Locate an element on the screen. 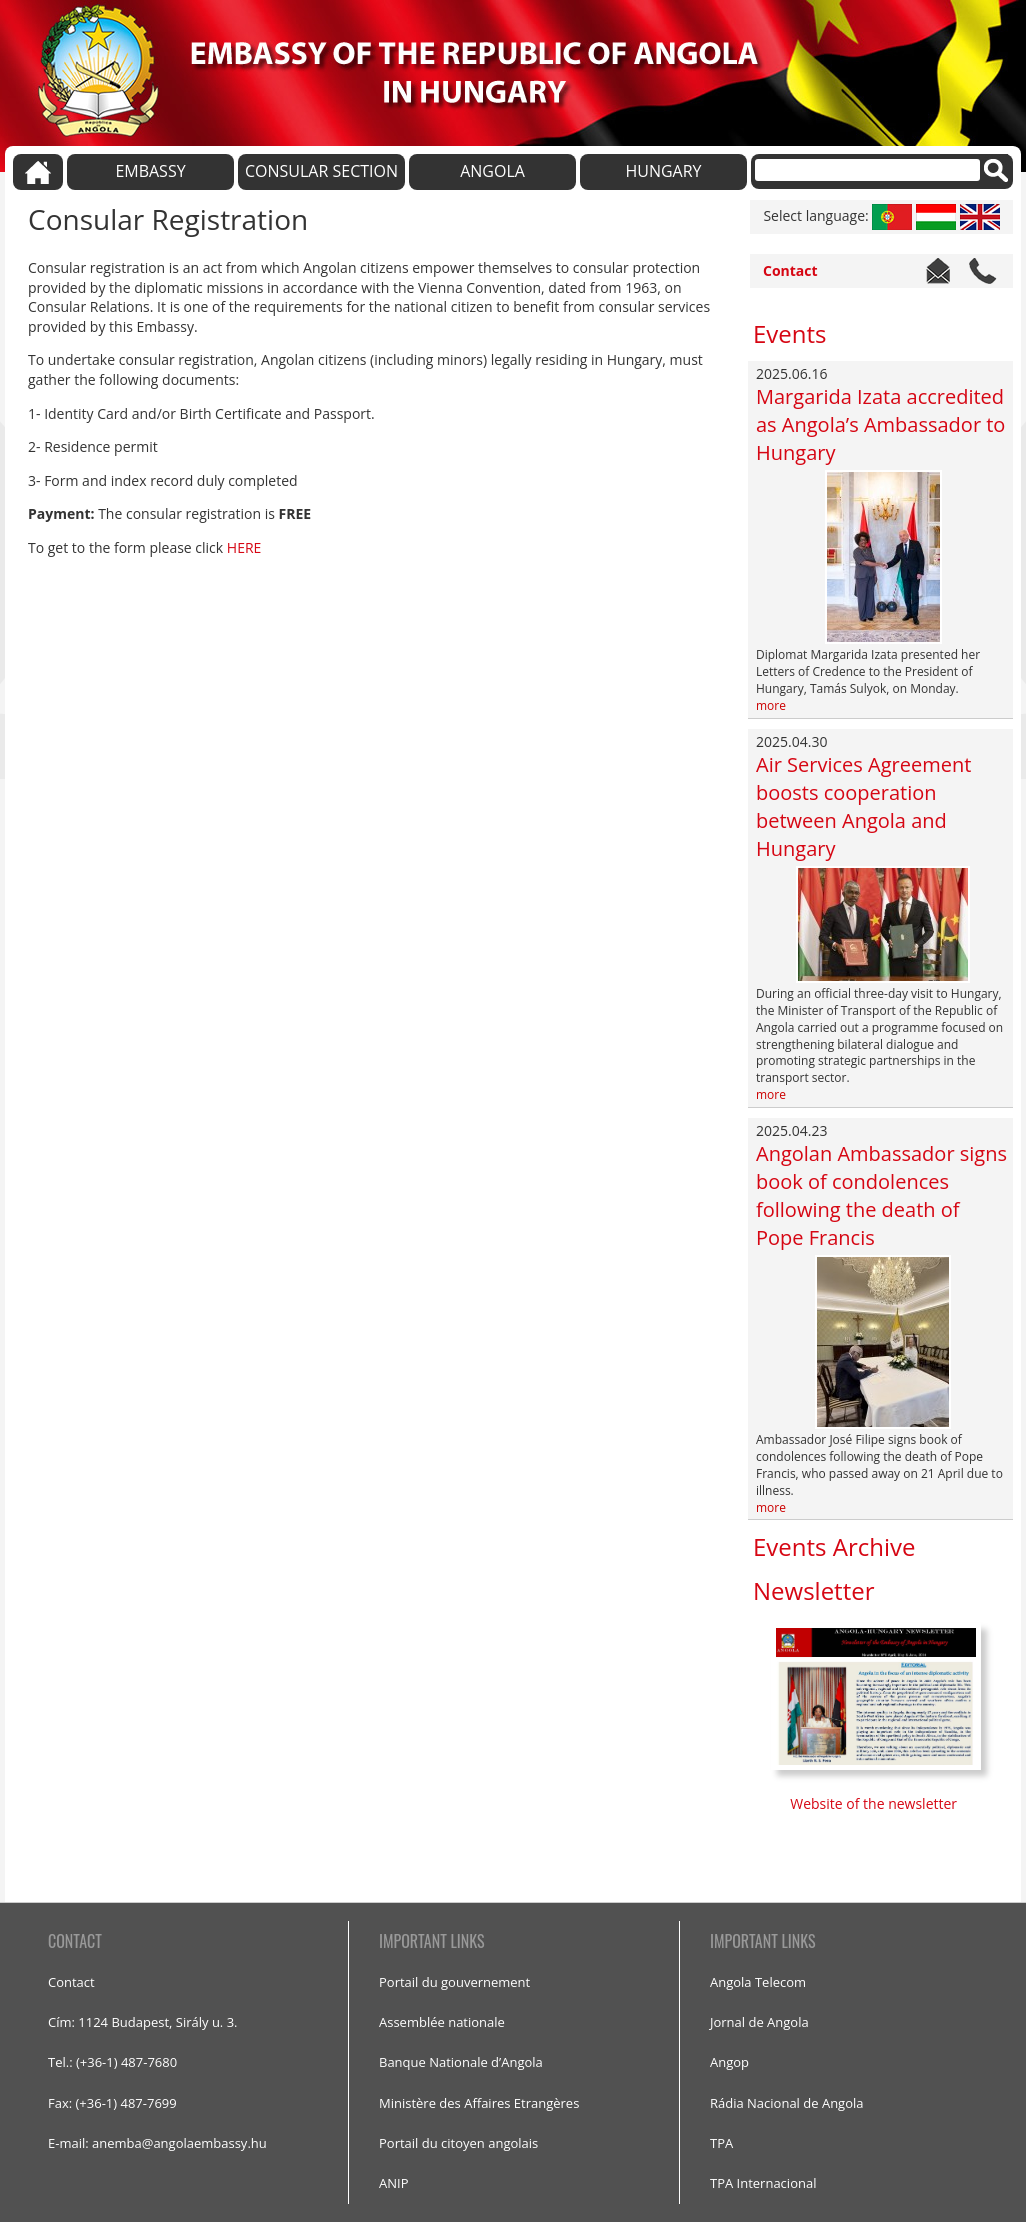  Website of the newsletter is located at coordinates (875, 1803).